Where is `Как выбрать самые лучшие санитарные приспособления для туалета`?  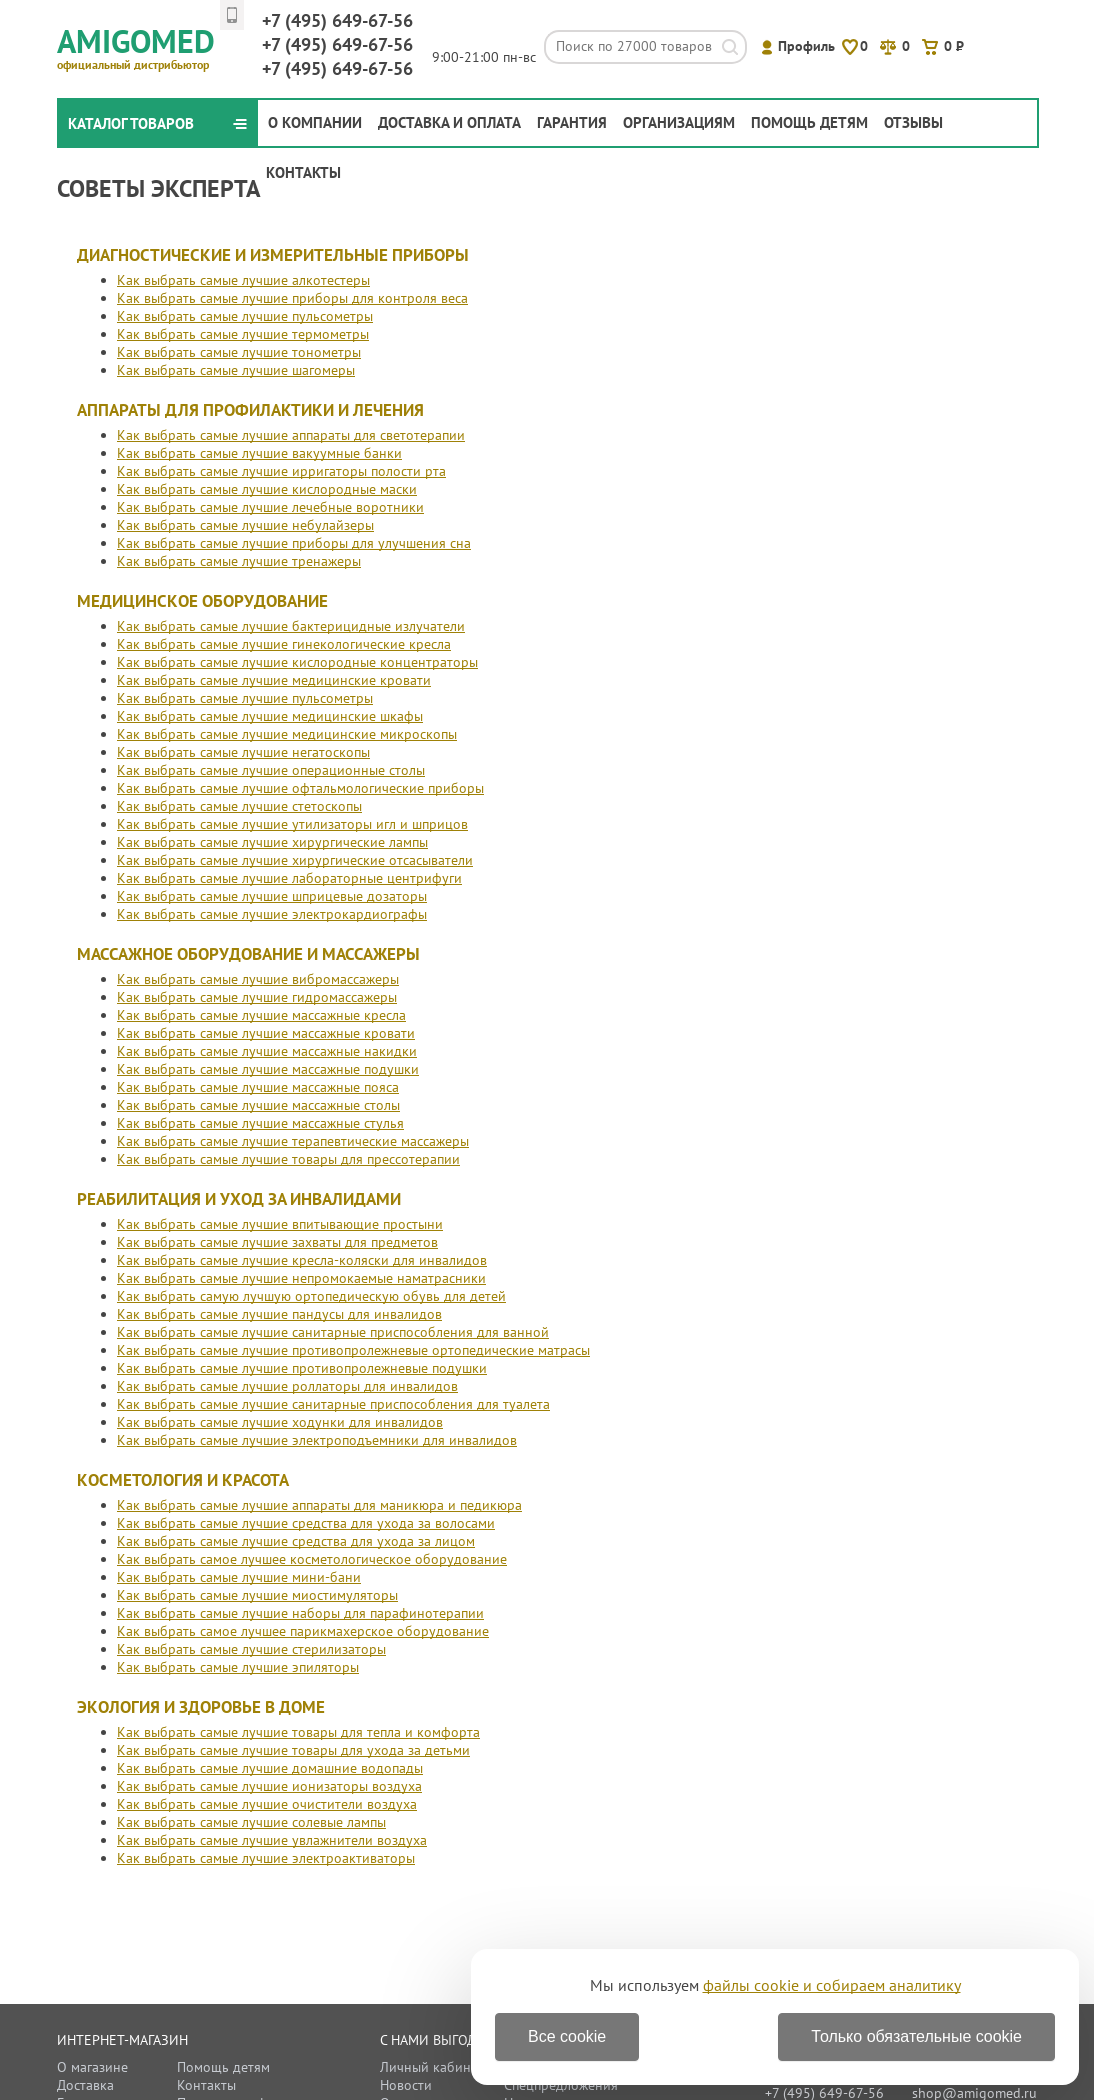 Как выбрать самые лучшие санитарные приспособления для туалета is located at coordinates (333, 1404).